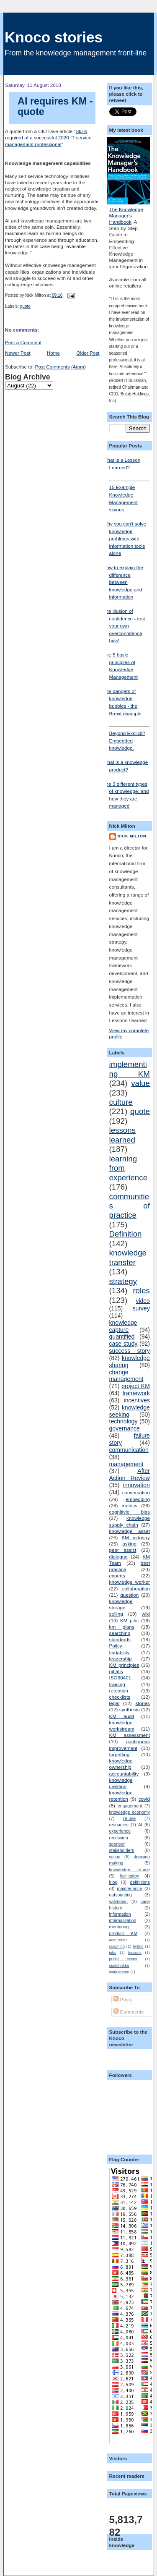 This screenshot has height=2576, width=157. What do you see at coordinates (143, 1300) in the screenshot?
I see `video` at bounding box center [143, 1300].